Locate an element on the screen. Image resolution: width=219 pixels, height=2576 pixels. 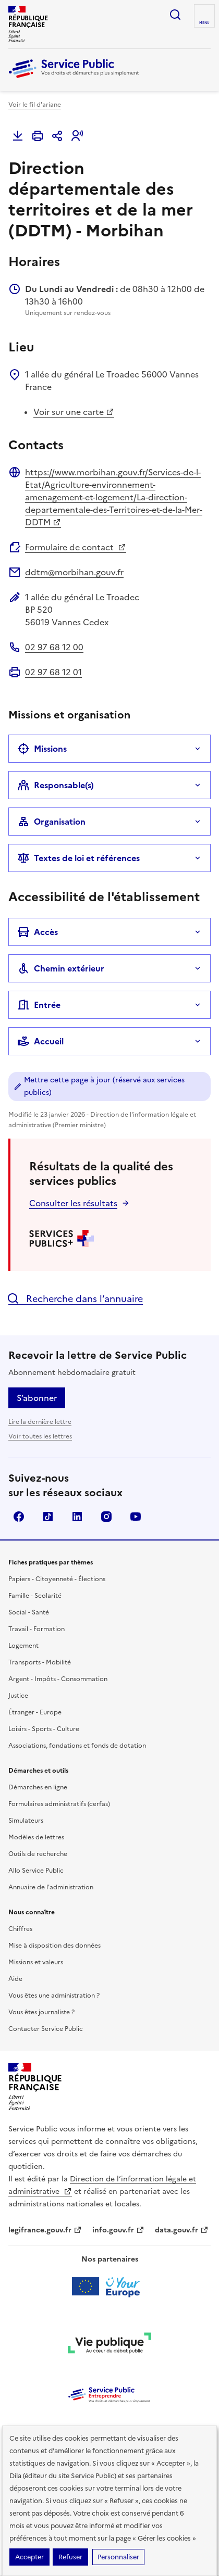
Consulter les résultats is located at coordinates (73, 1203).